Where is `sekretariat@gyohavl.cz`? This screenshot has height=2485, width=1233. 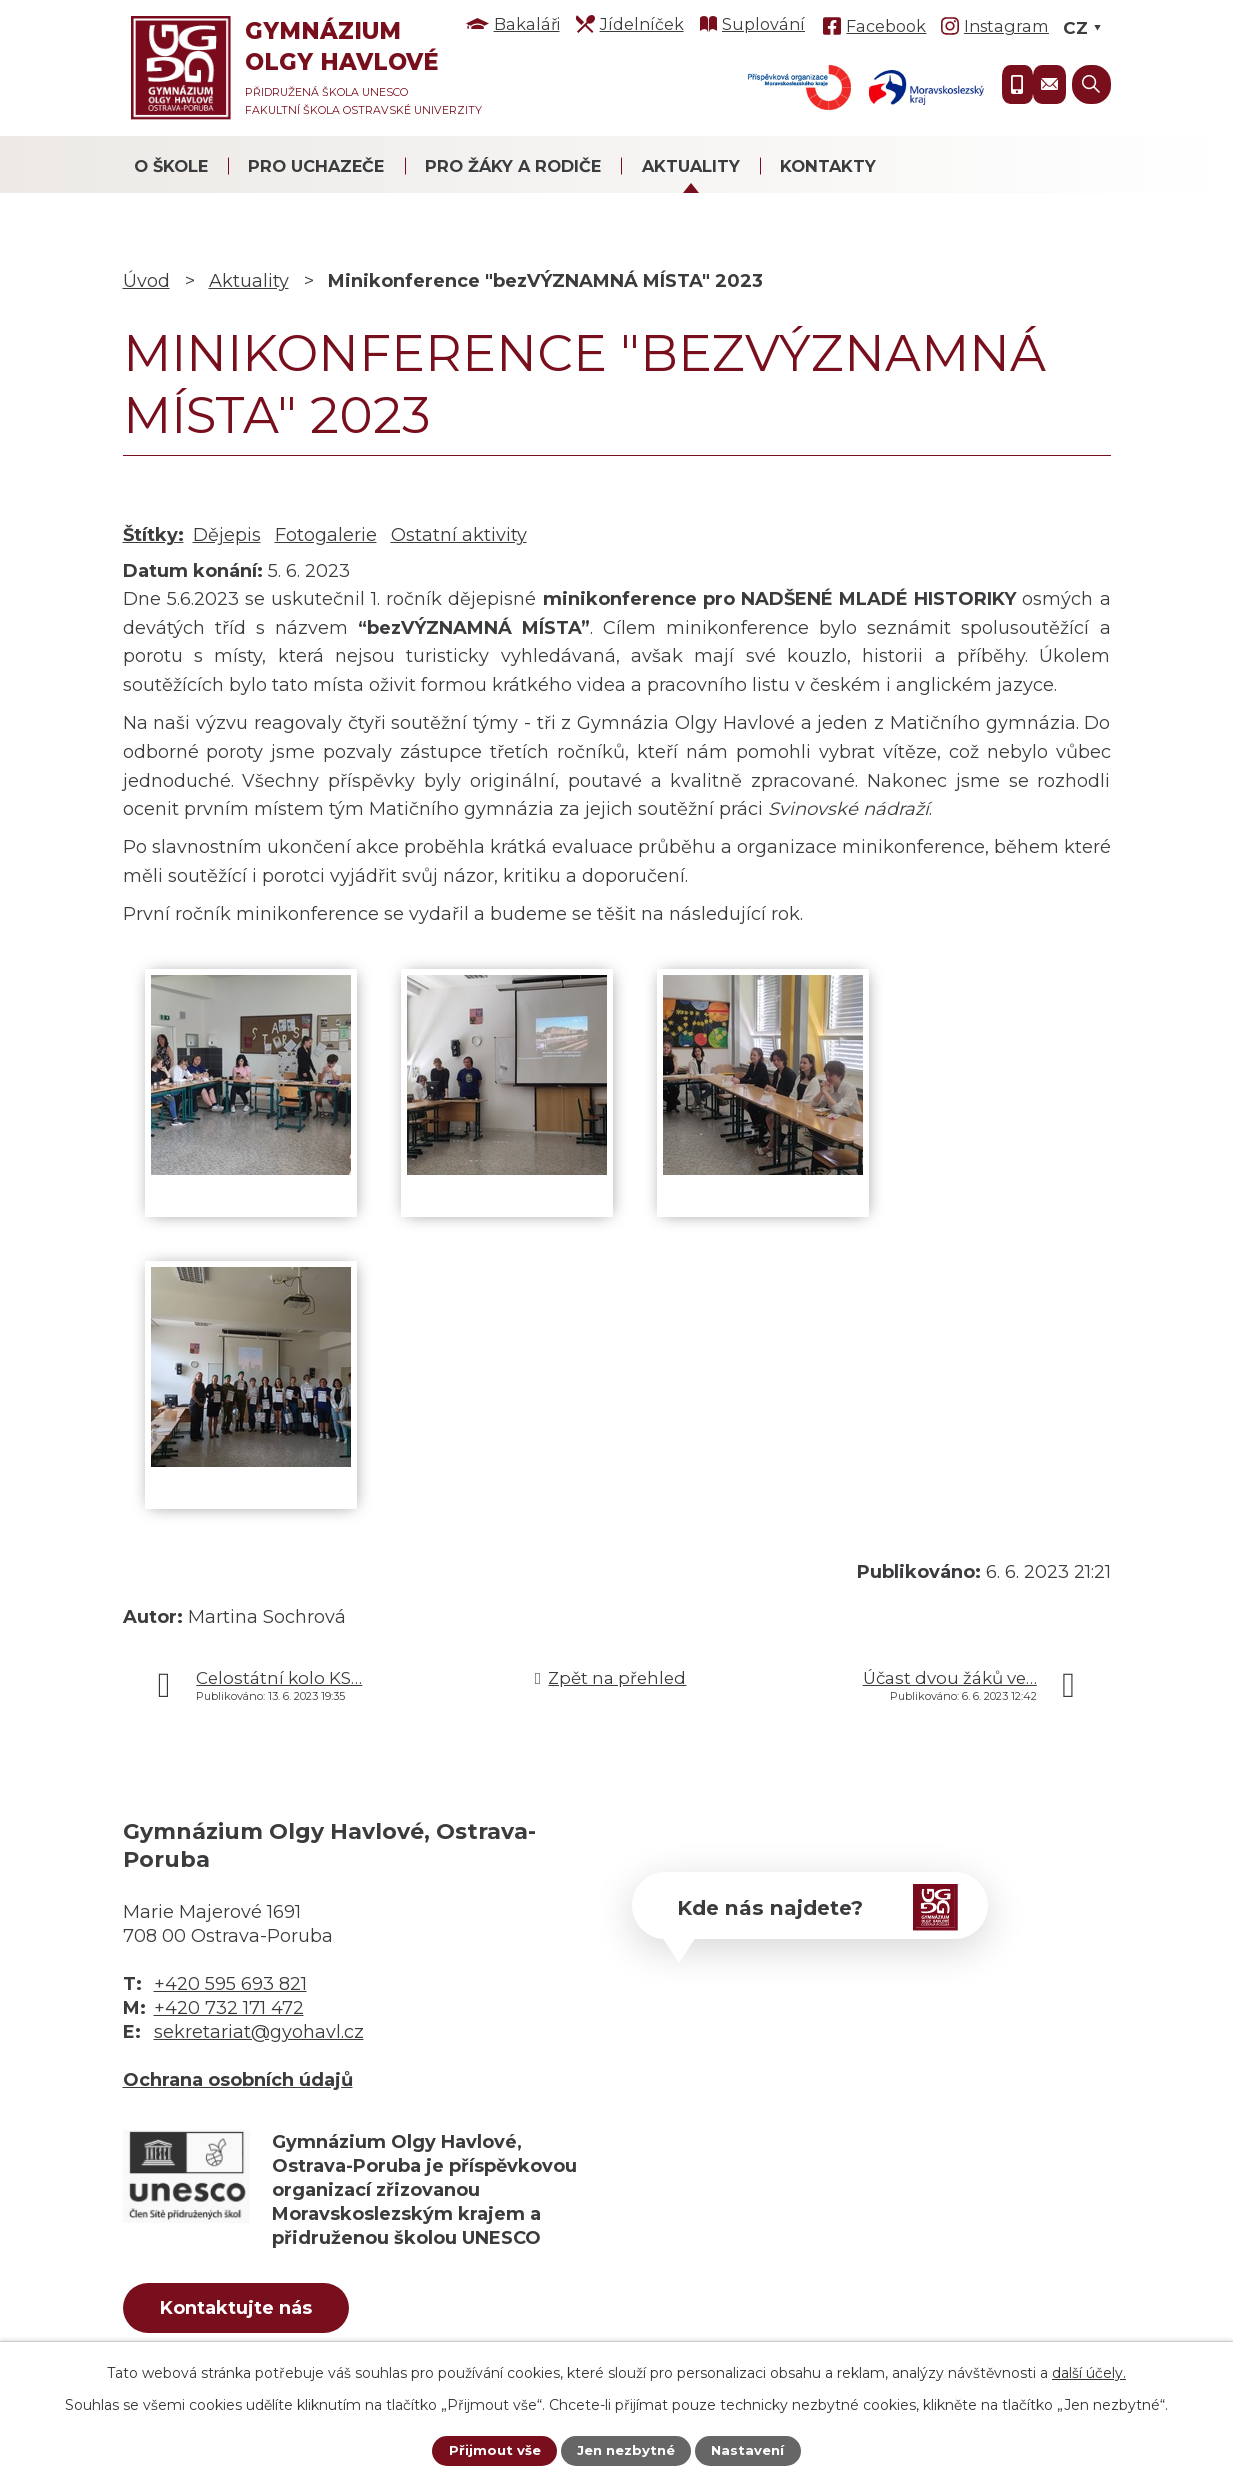 sekretariat@gyohavl.cz is located at coordinates (259, 2032).